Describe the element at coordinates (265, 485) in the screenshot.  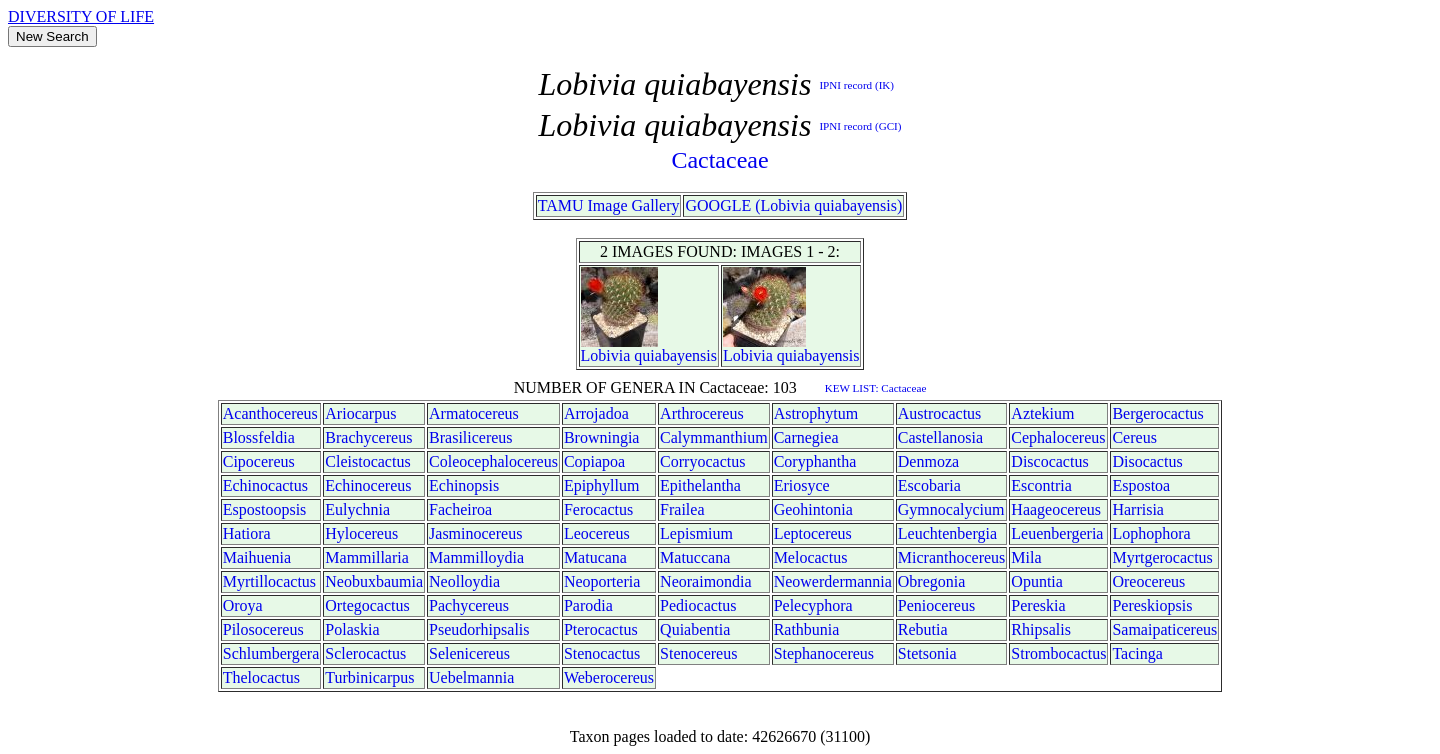
I see `Echinocactus` at that location.